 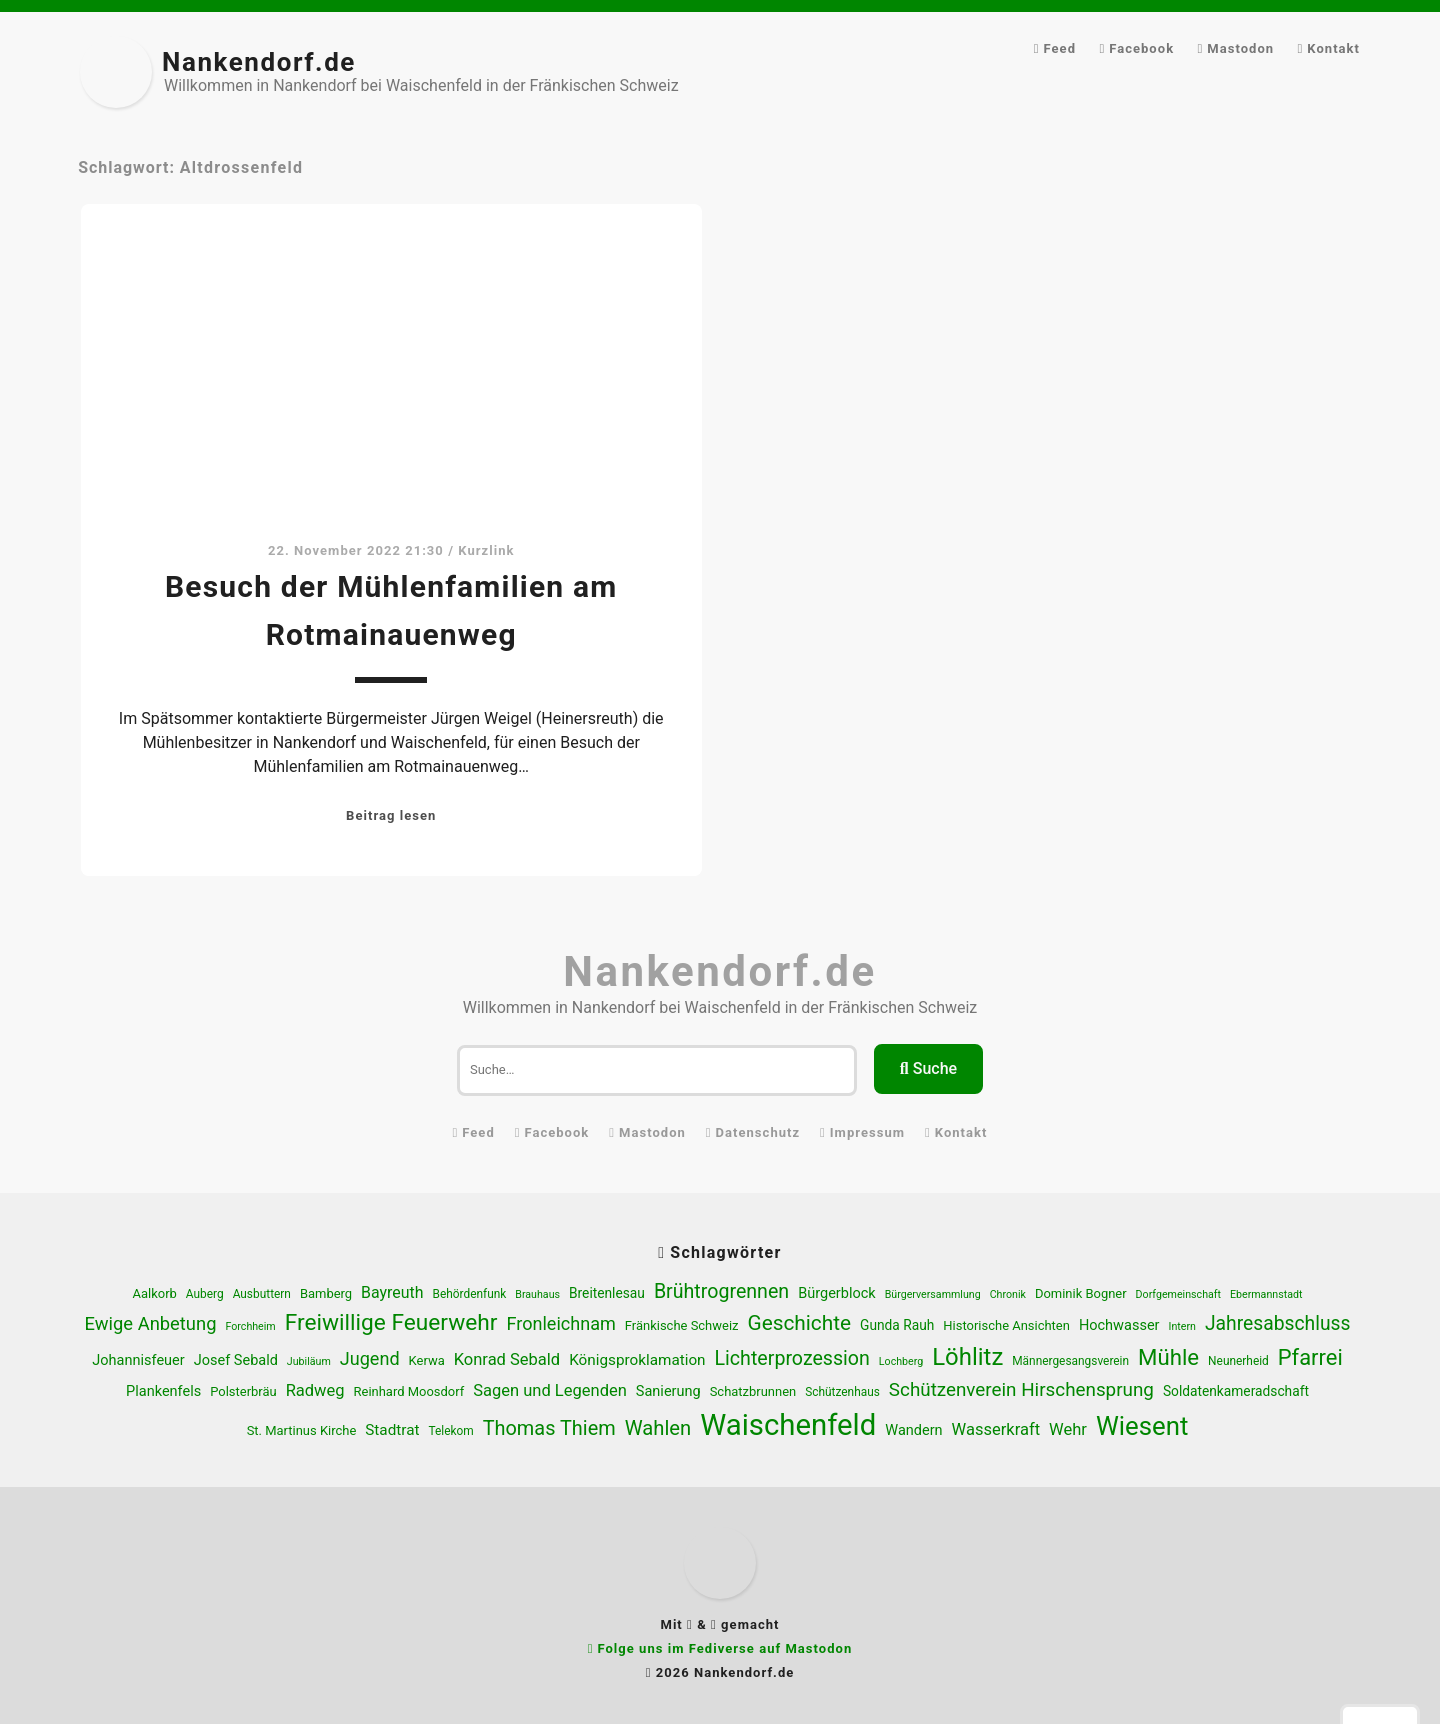 I want to click on Bürgerversammlung [Bürgerversammlung (4 Einträge)], so click(x=933, y=1294).